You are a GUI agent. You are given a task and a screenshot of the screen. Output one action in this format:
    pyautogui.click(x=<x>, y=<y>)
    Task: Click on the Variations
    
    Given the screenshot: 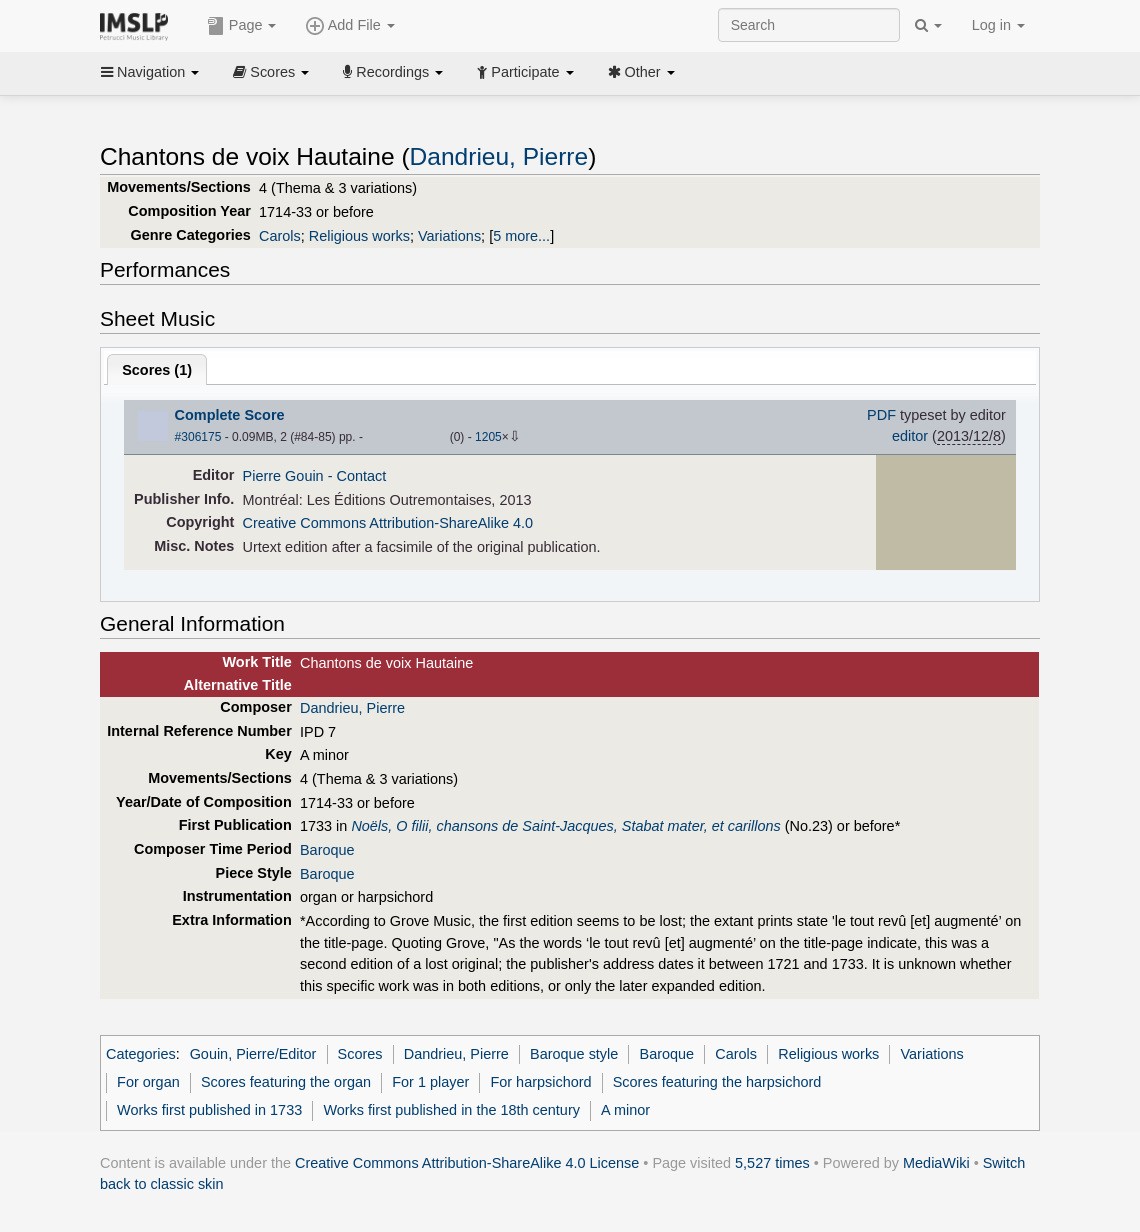 What is the action you would take?
    pyautogui.click(x=449, y=236)
    